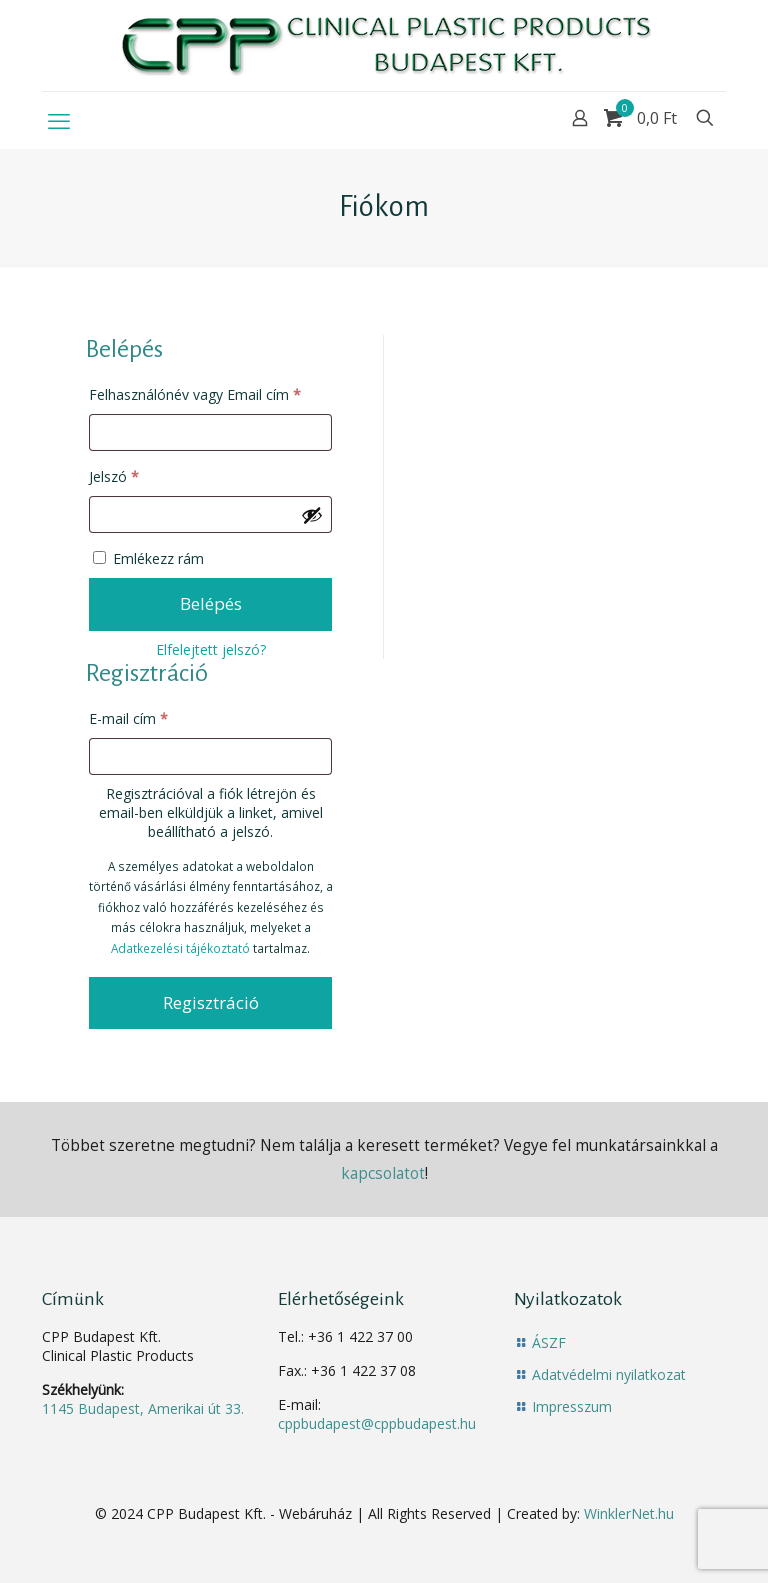  What do you see at coordinates (377, 1423) in the screenshot?
I see `cppbudapest@cppbudapest.hu` at bounding box center [377, 1423].